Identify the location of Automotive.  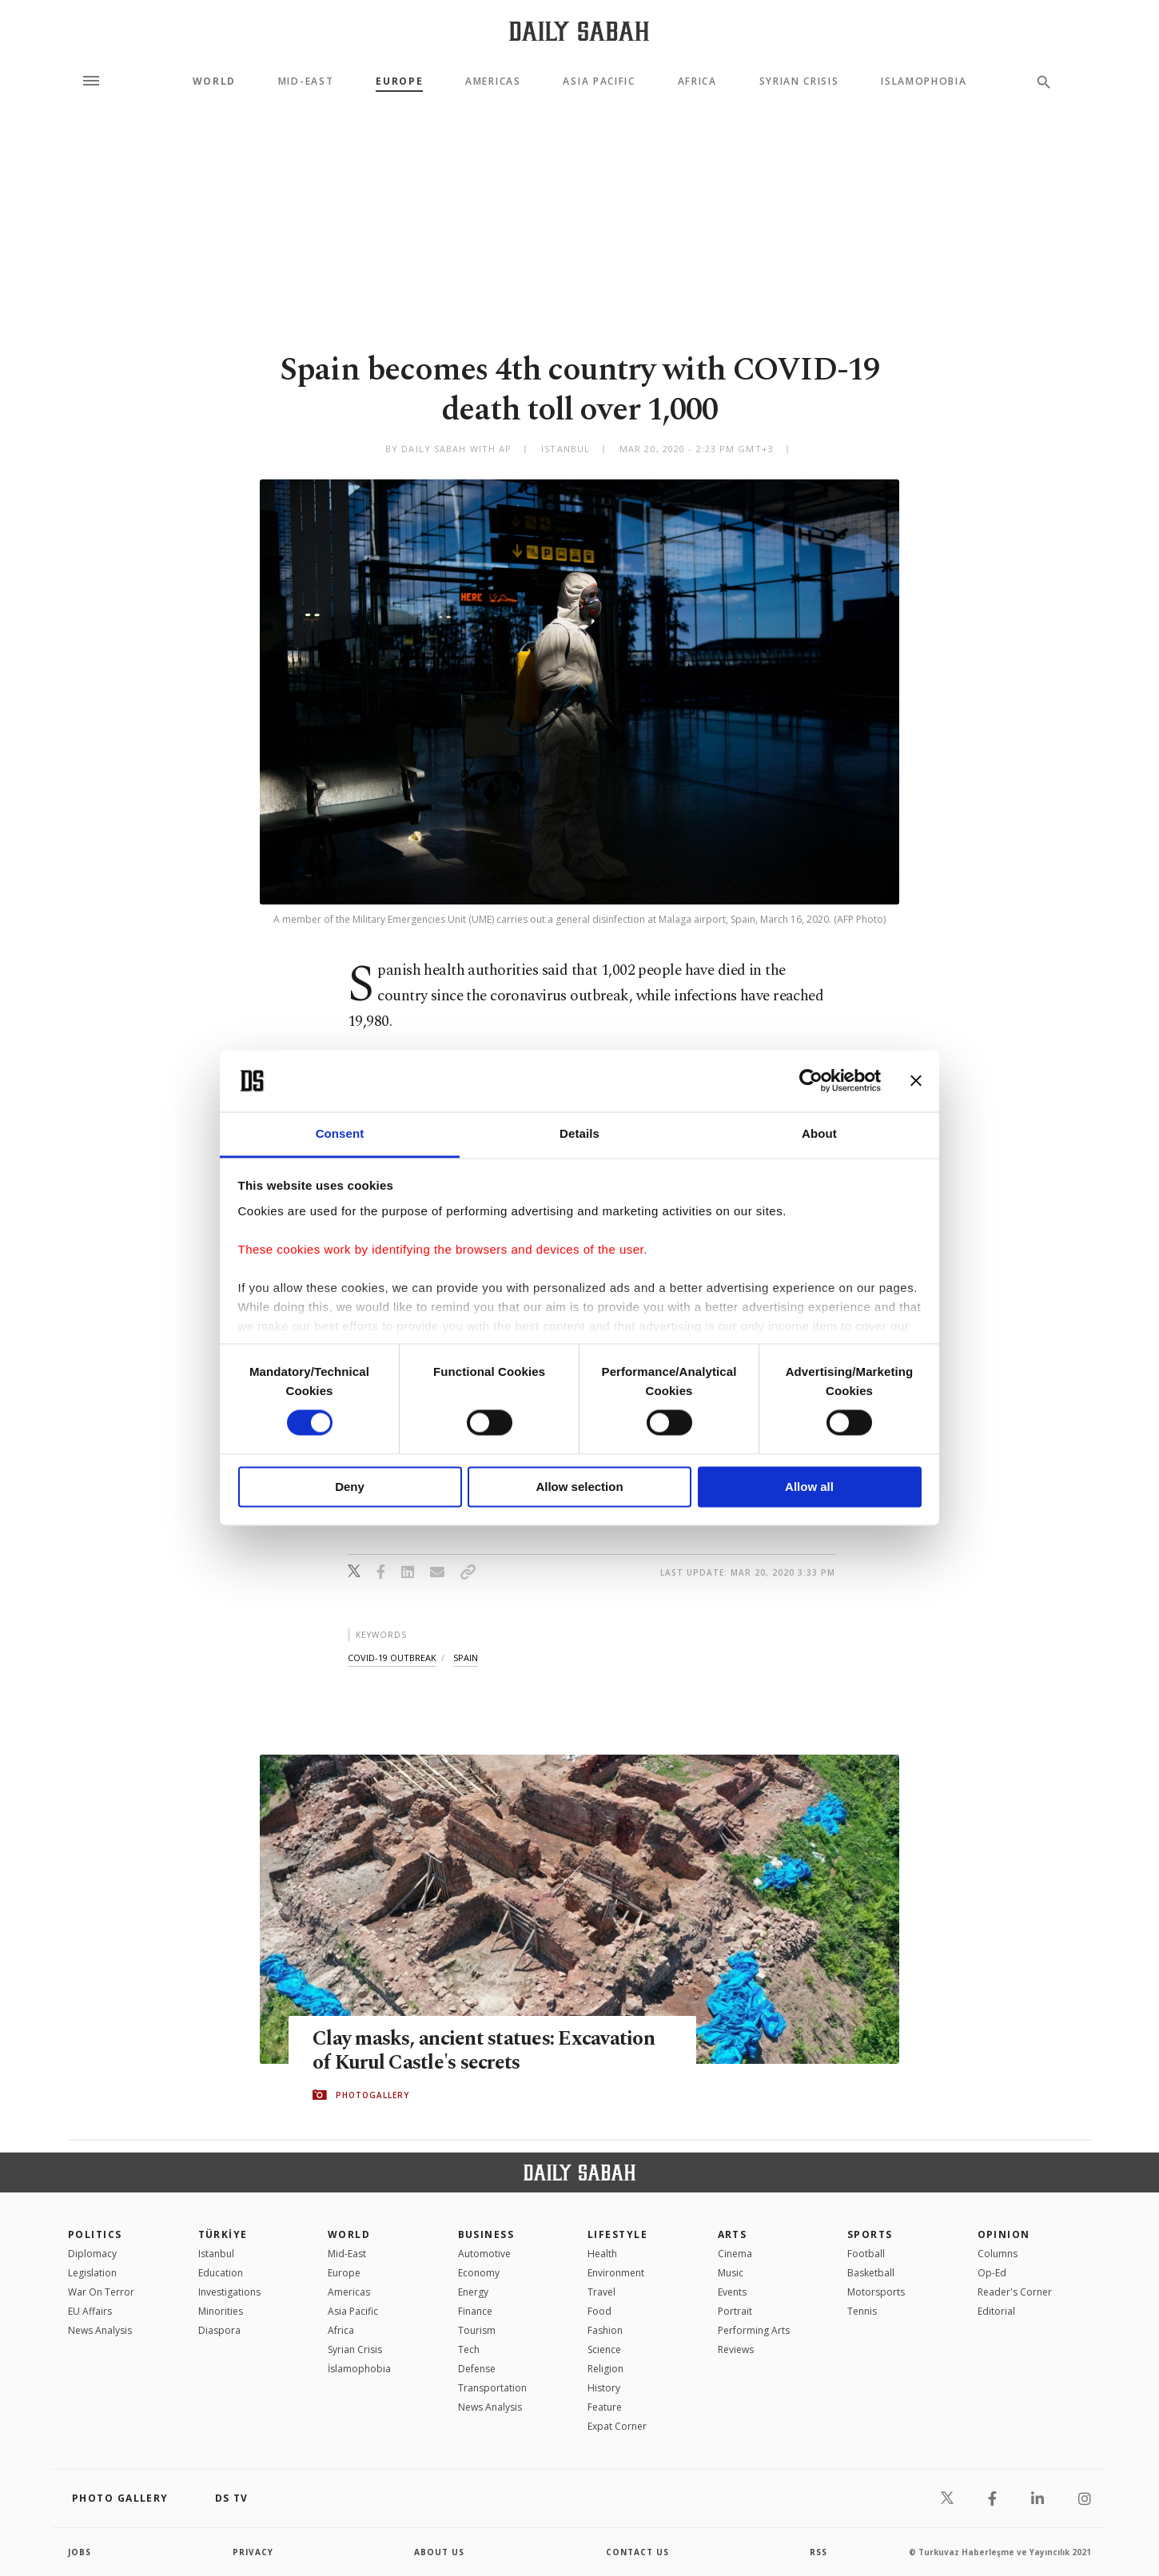
(484, 2253).